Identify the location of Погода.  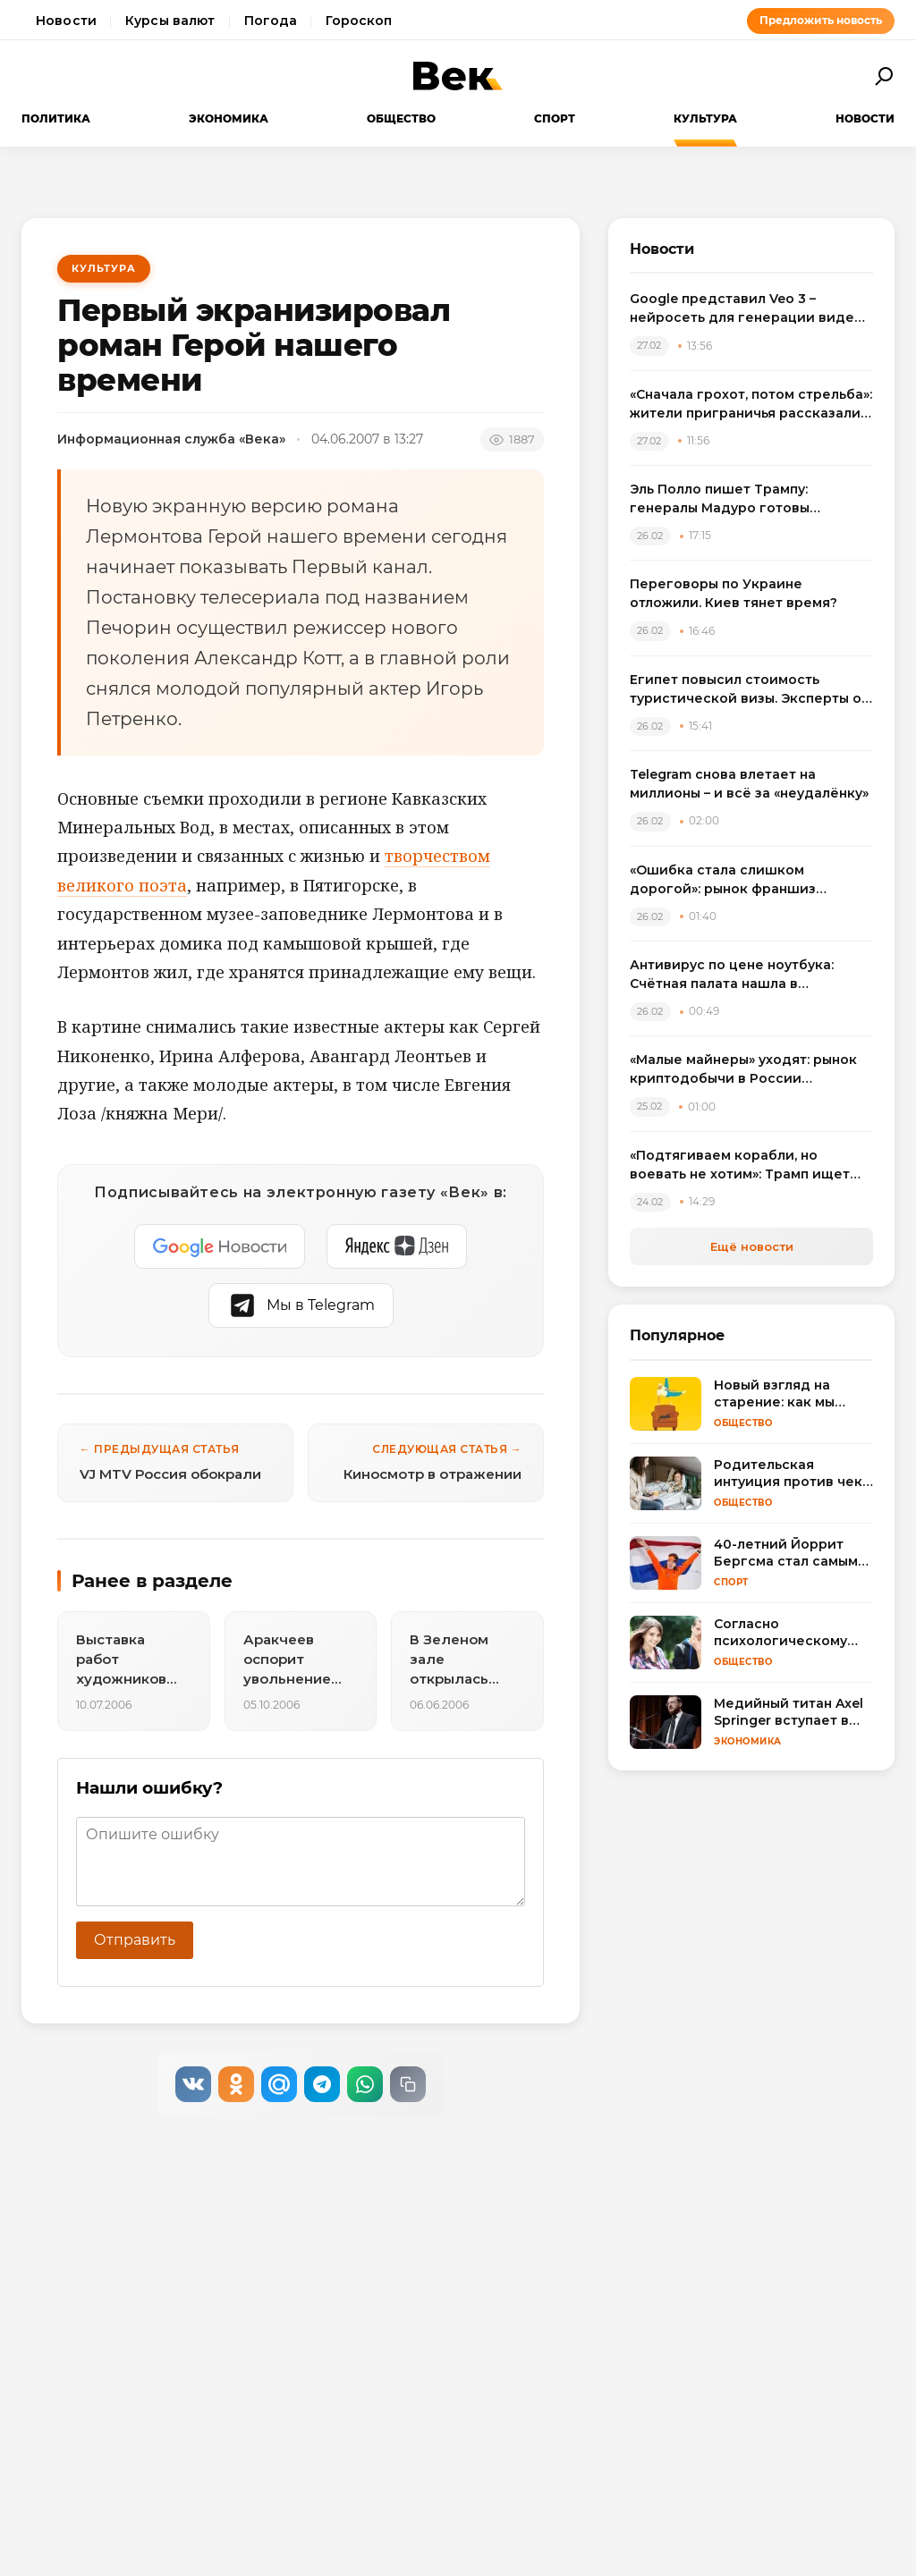
(271, 21).